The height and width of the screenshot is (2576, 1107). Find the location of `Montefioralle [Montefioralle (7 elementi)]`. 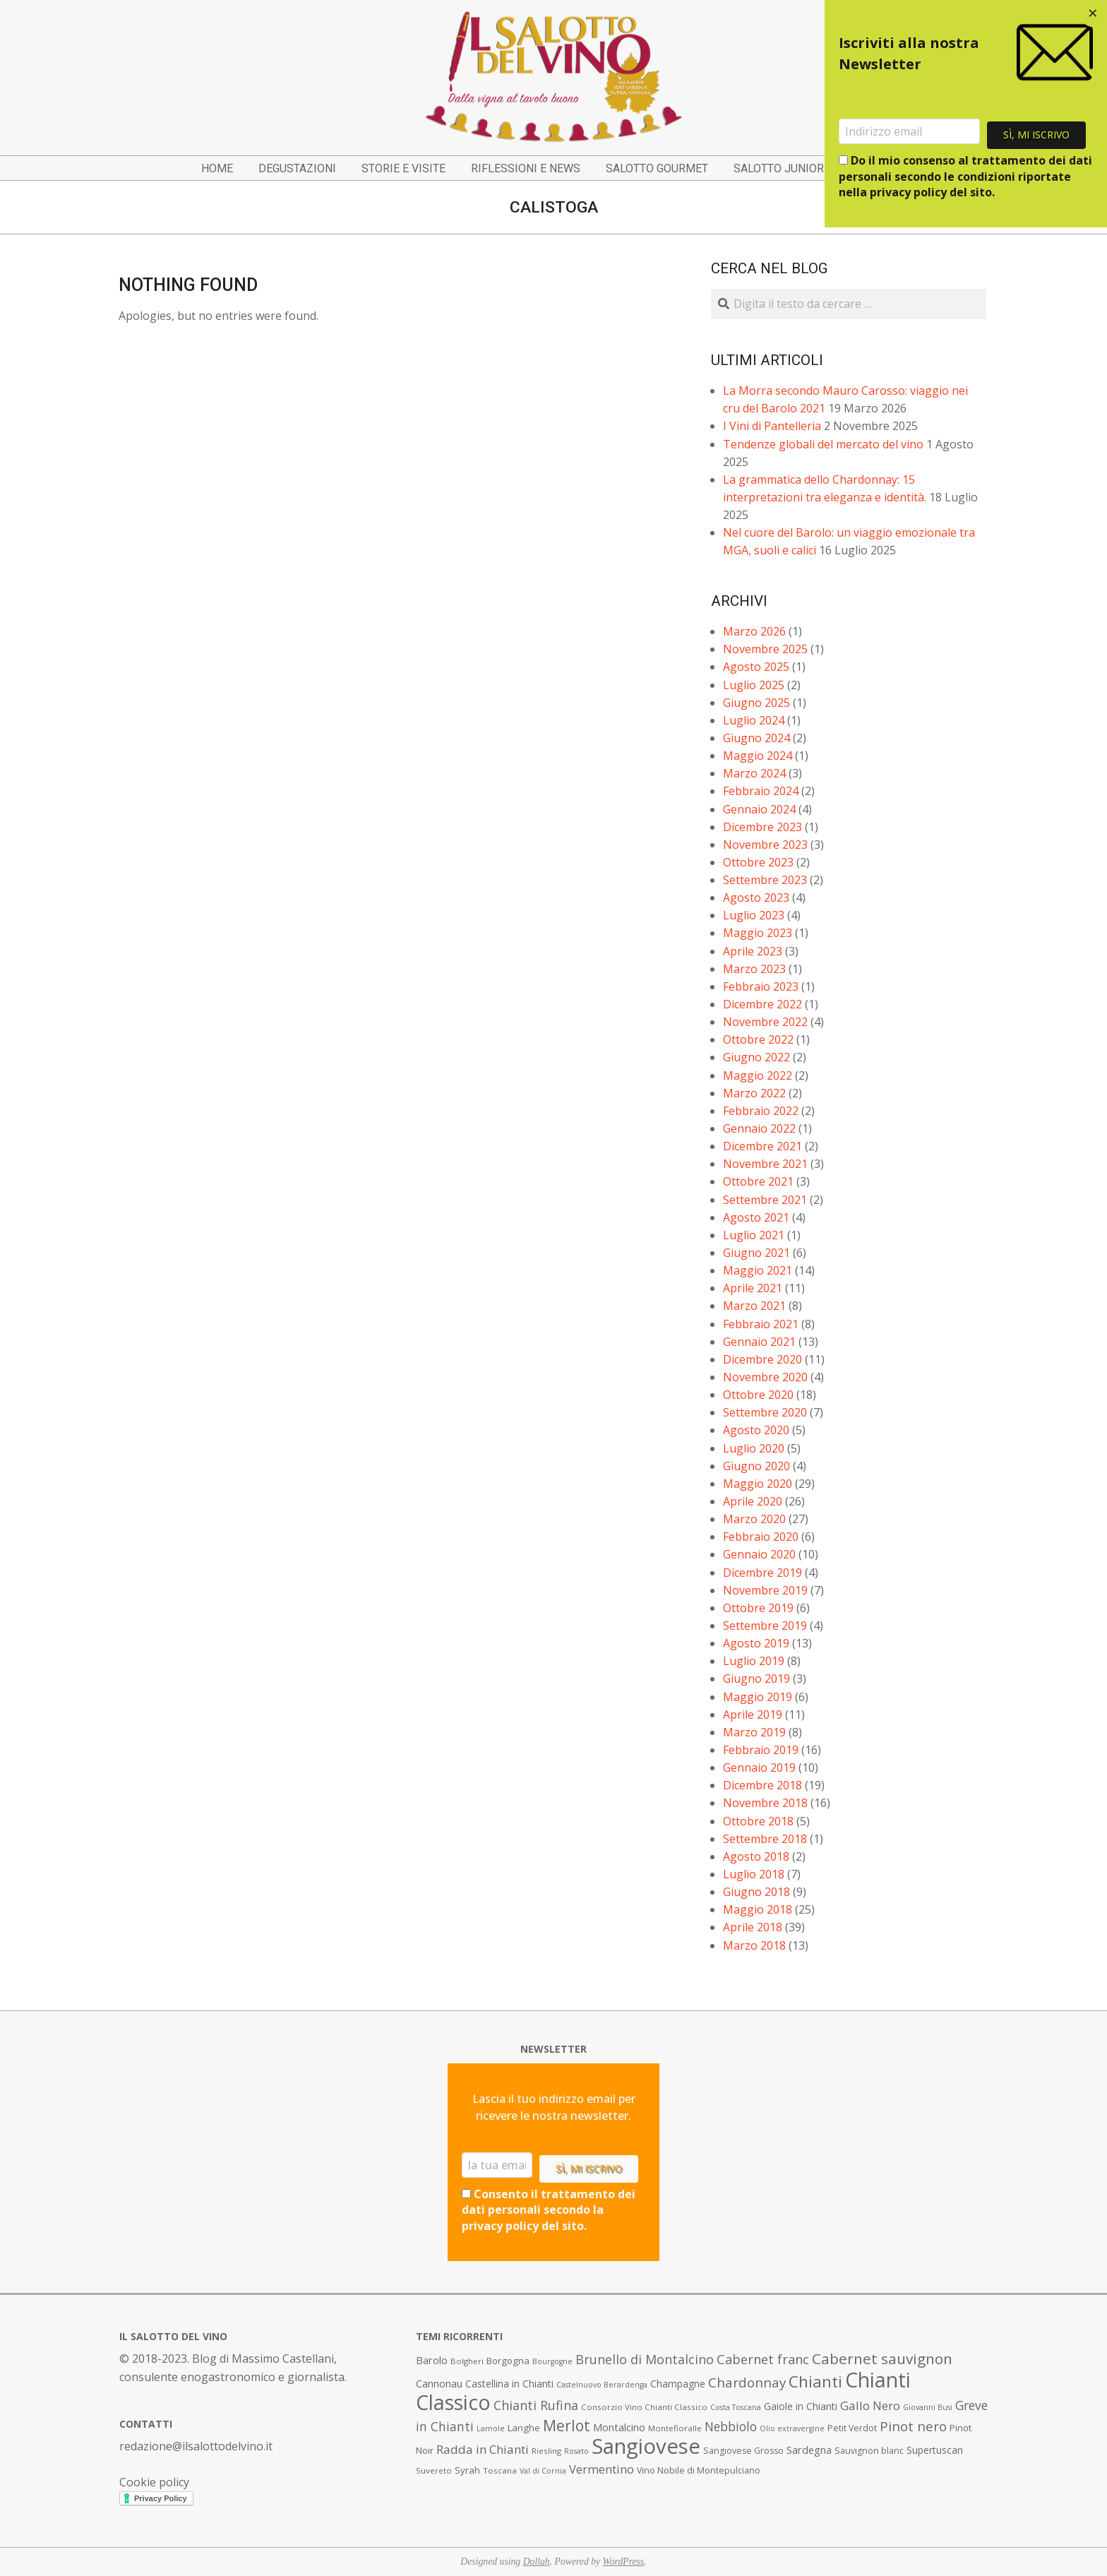

Montefioralle [Montefioralle (7 elementi)] is located at coordinates (675, 2428).